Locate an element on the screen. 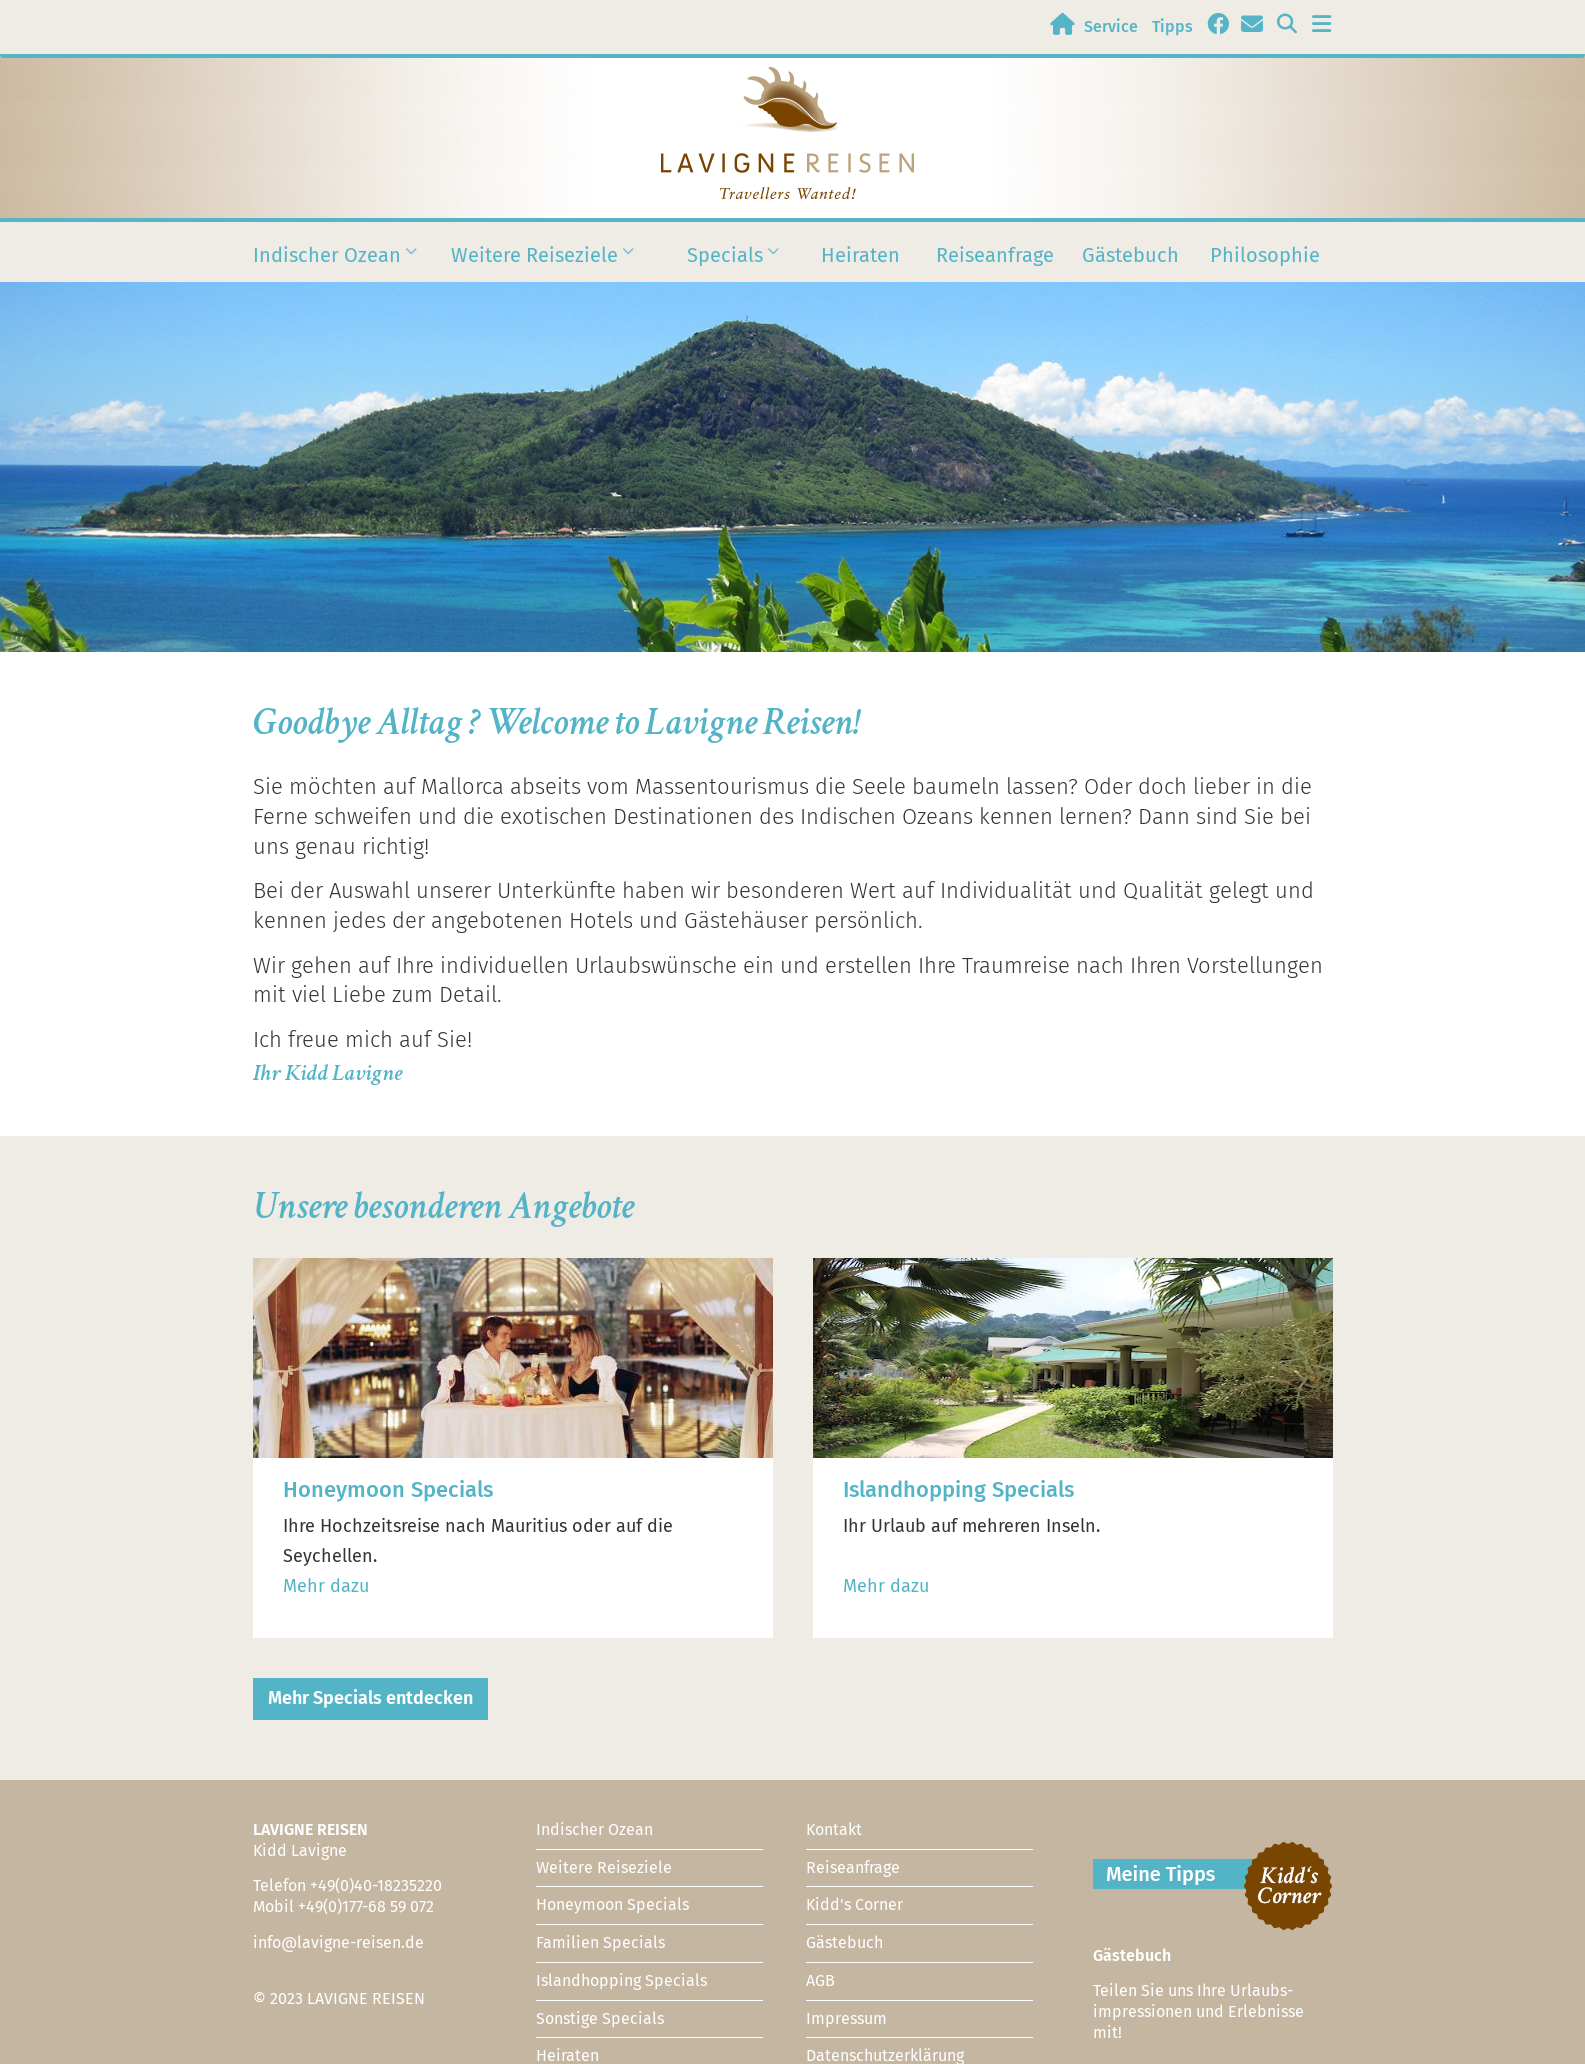  Islandhopping Specials is located at coordinates (621, 1980).